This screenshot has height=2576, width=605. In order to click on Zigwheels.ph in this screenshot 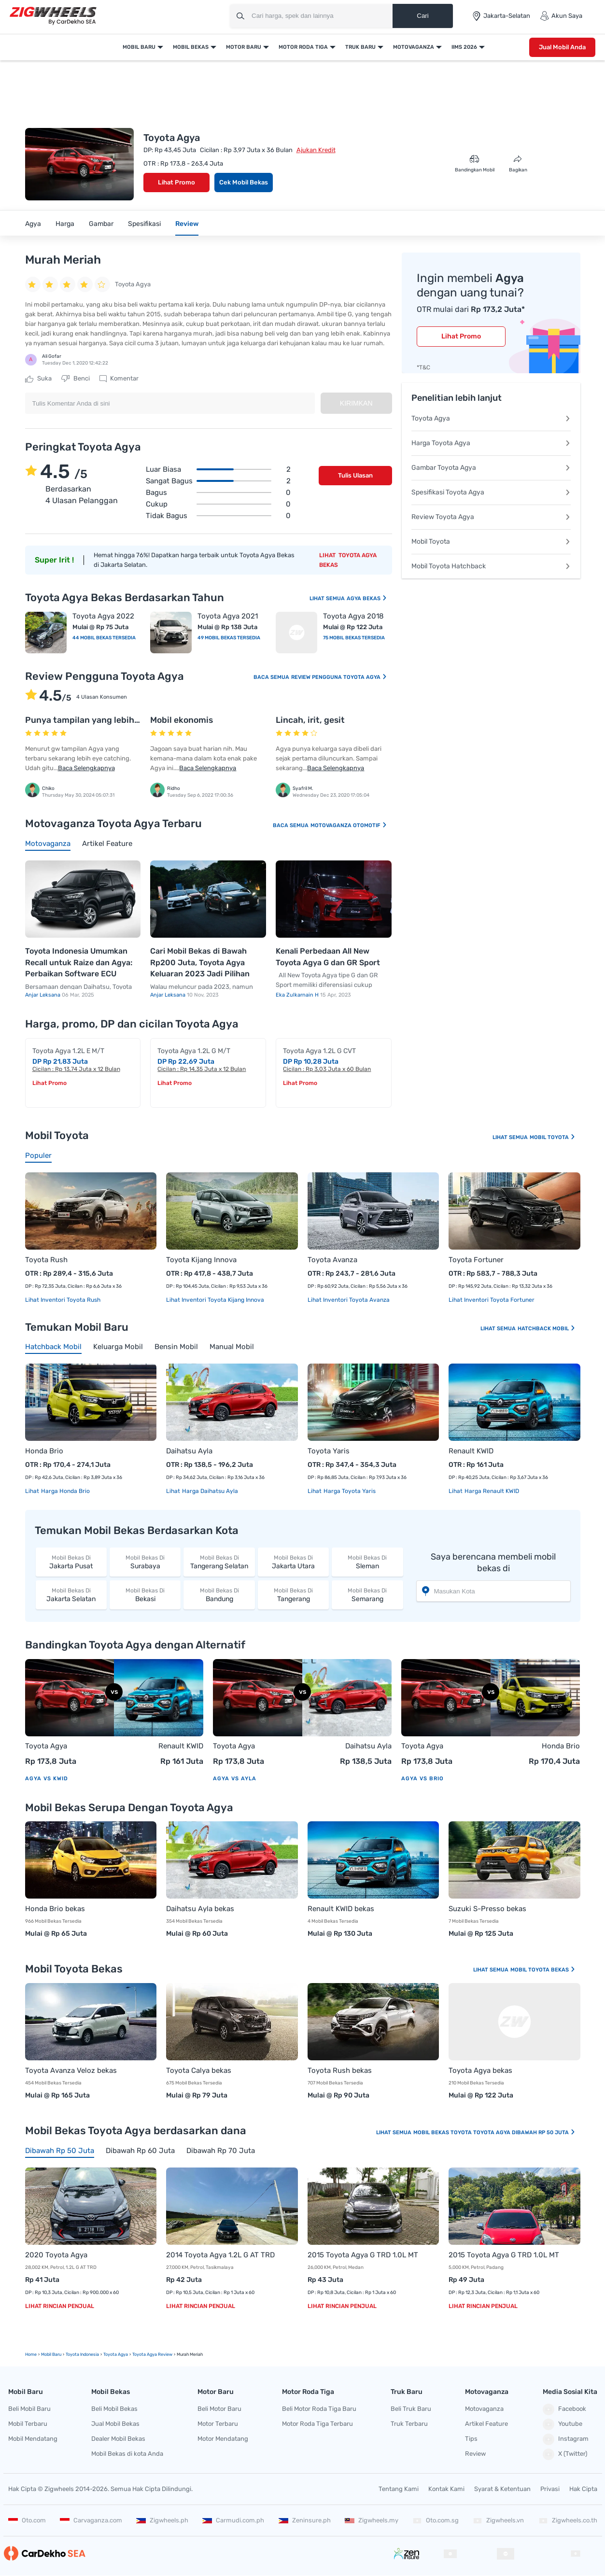, I will do `click(162, 2520)`.